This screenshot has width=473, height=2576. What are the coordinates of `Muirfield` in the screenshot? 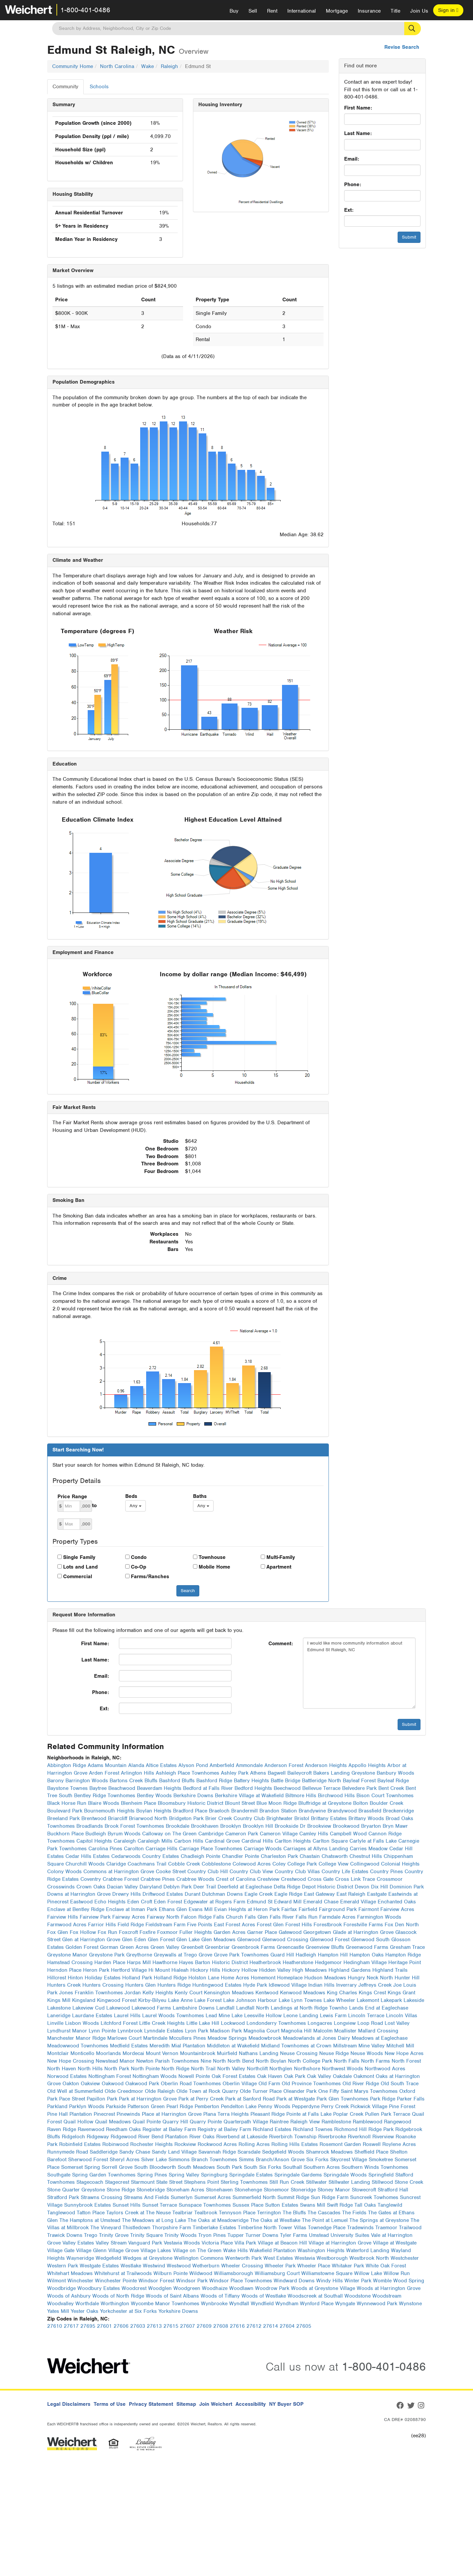 It's located at (227, 2053).